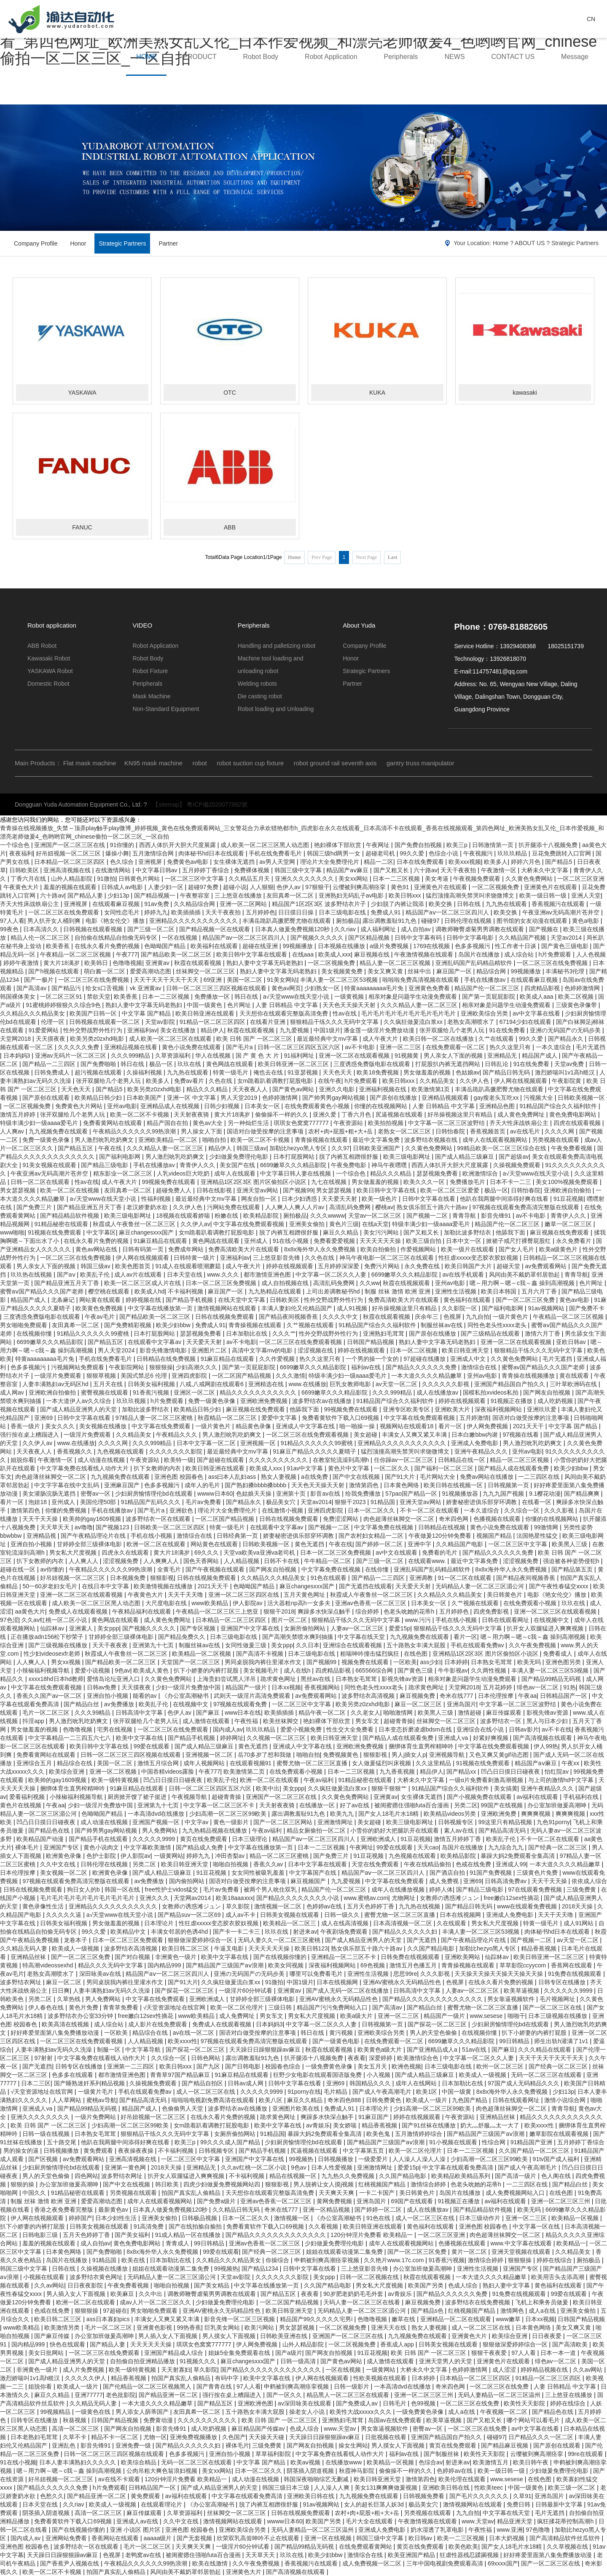 The image size is (607, 2576). What do you see at coordinates (559, 2504) in the screenshot?
I see `日韩最新中文字幕` at bounding box center [559, 2504].